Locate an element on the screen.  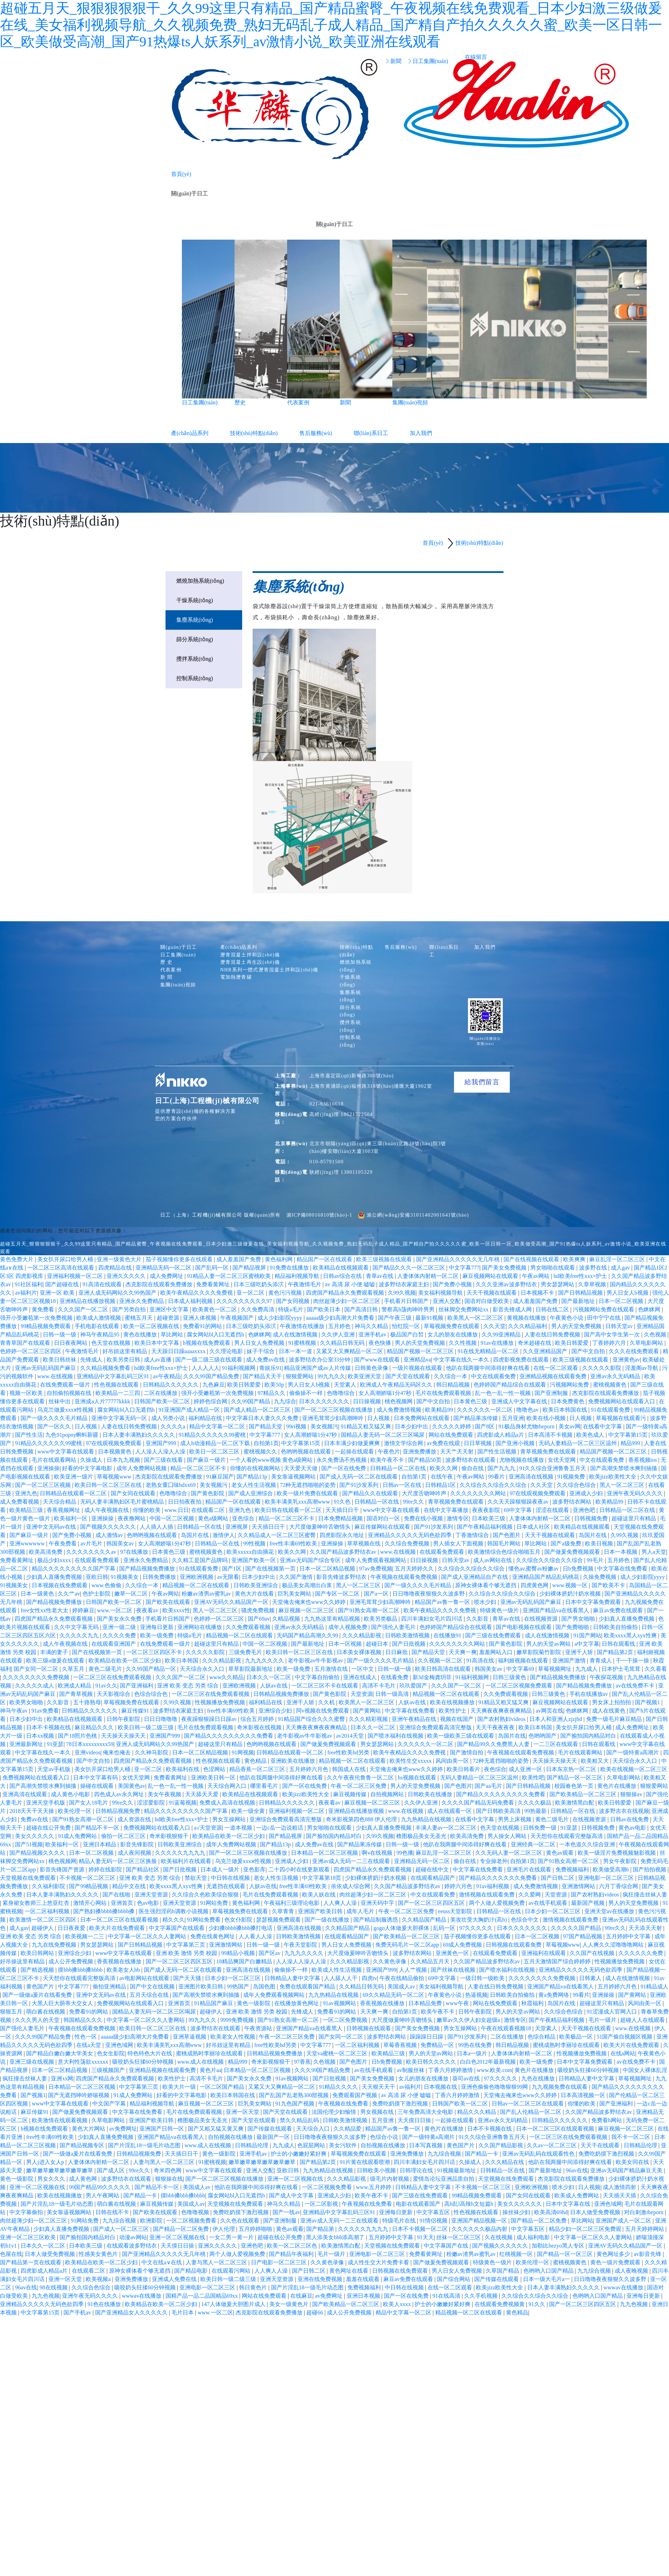
中文字幕在线久一本久 is located at coordinates (462, 1360).